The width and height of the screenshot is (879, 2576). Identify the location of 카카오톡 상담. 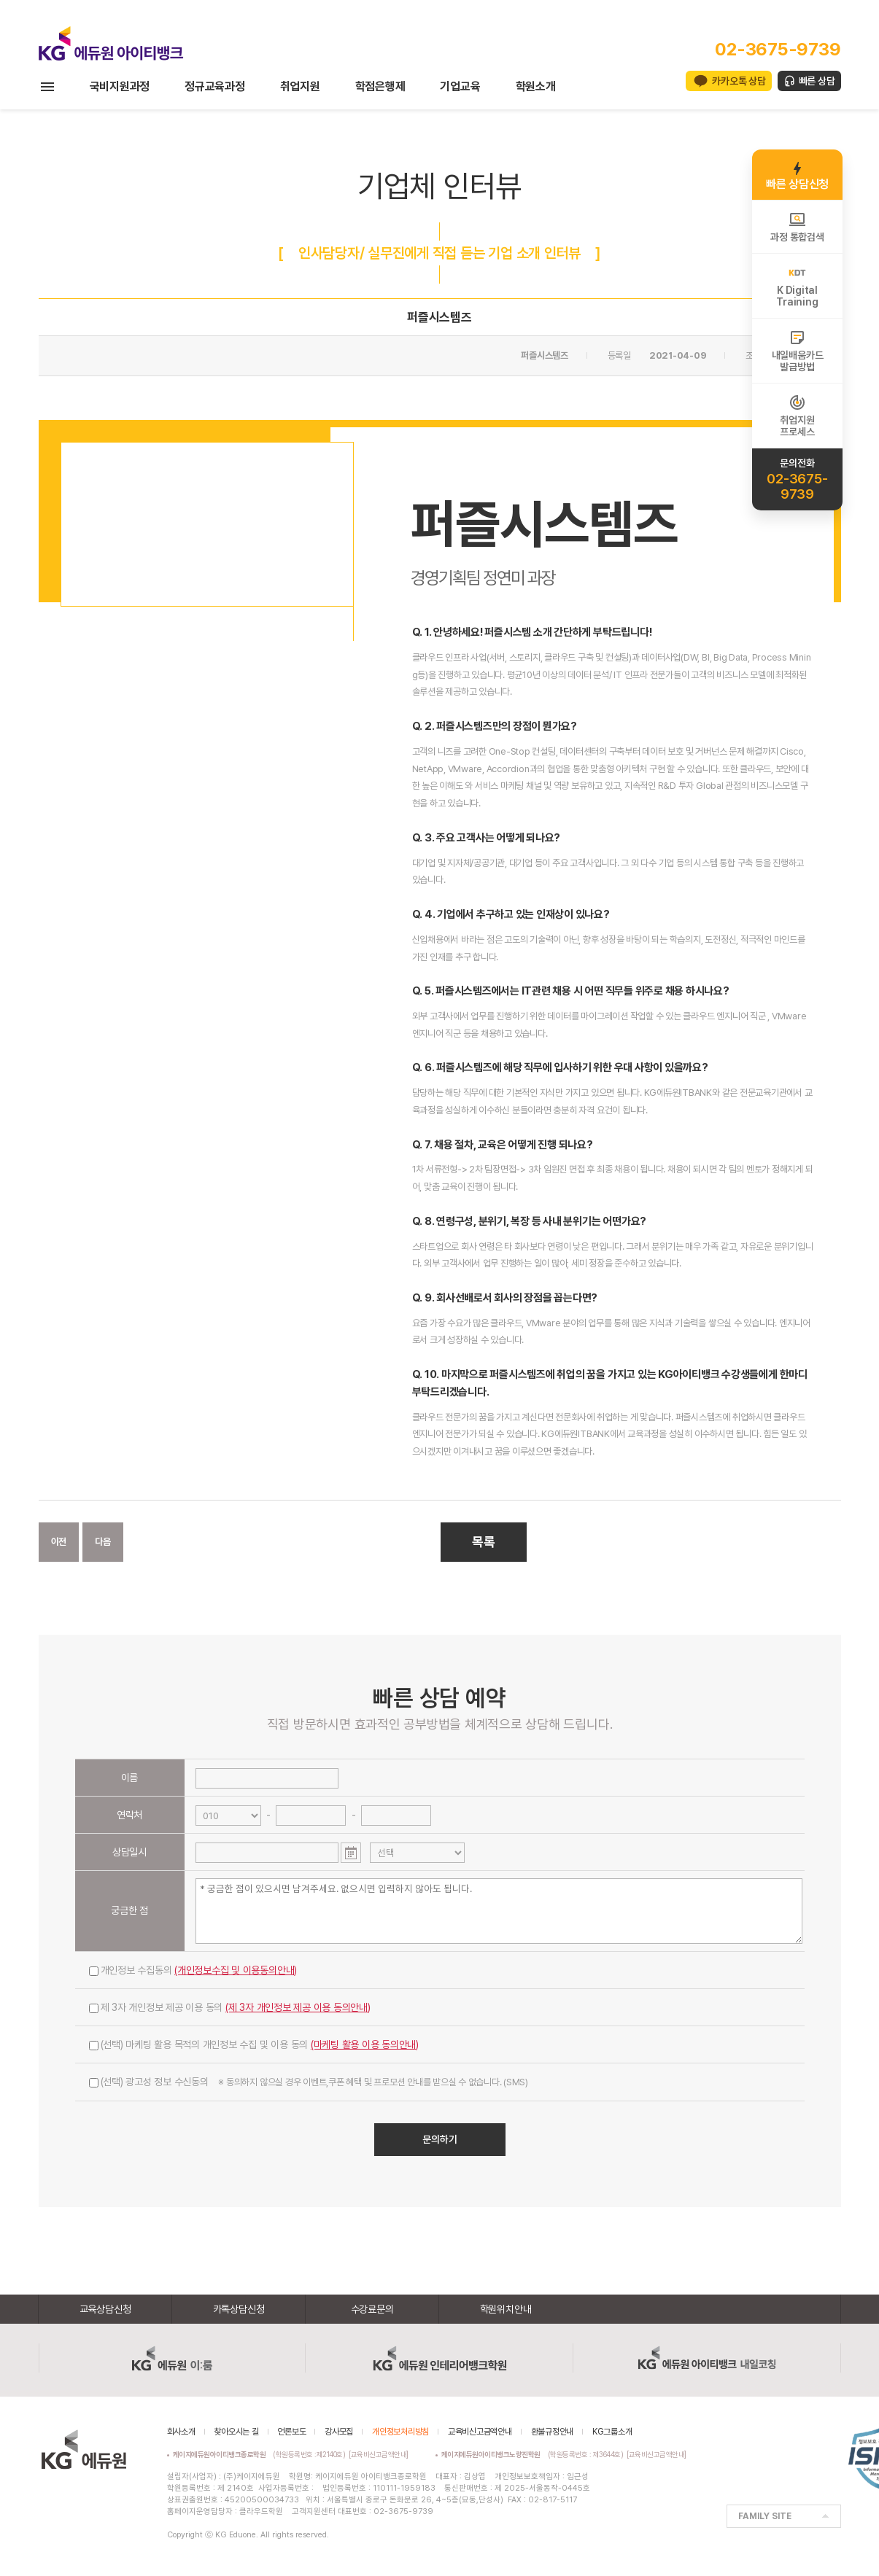
(738, 81).